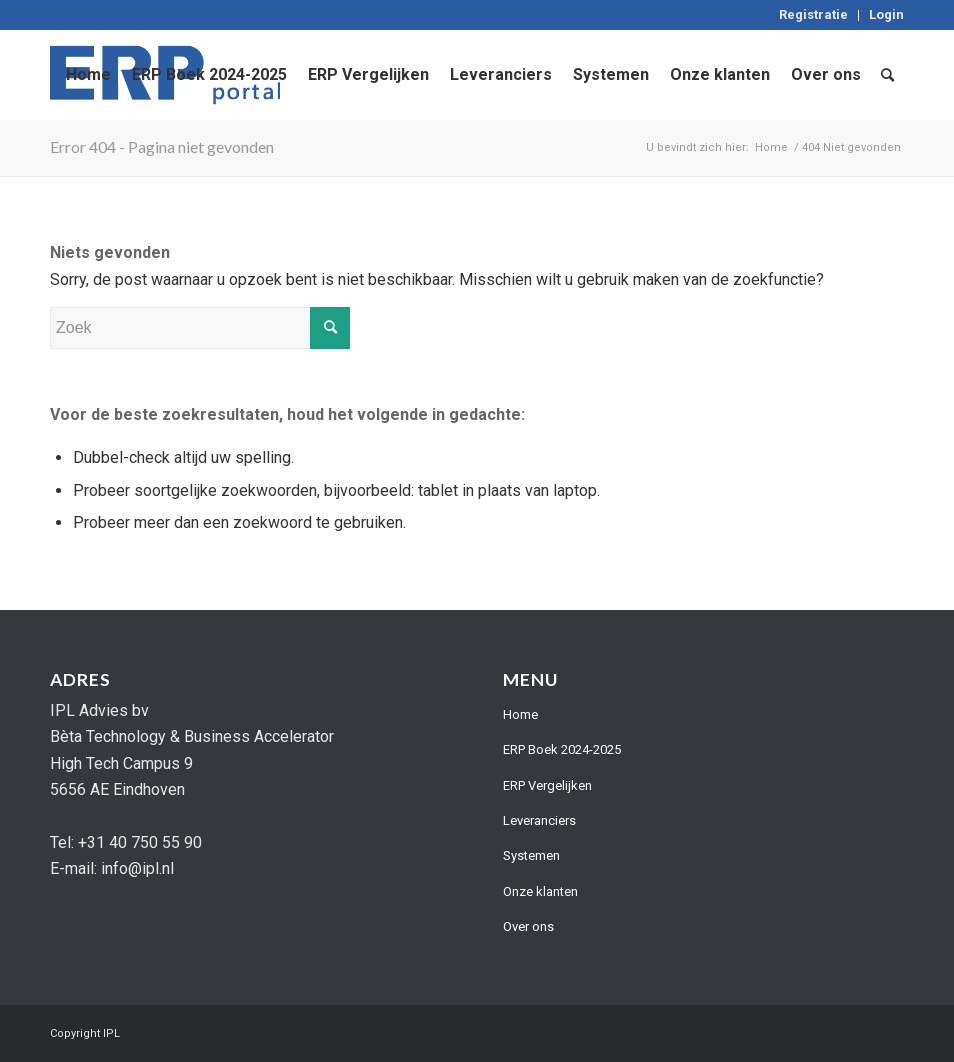  What do you see at coordinates (539, 820) in the screenshot?
I see `Leveranciers` at bounding box center [539, 820].